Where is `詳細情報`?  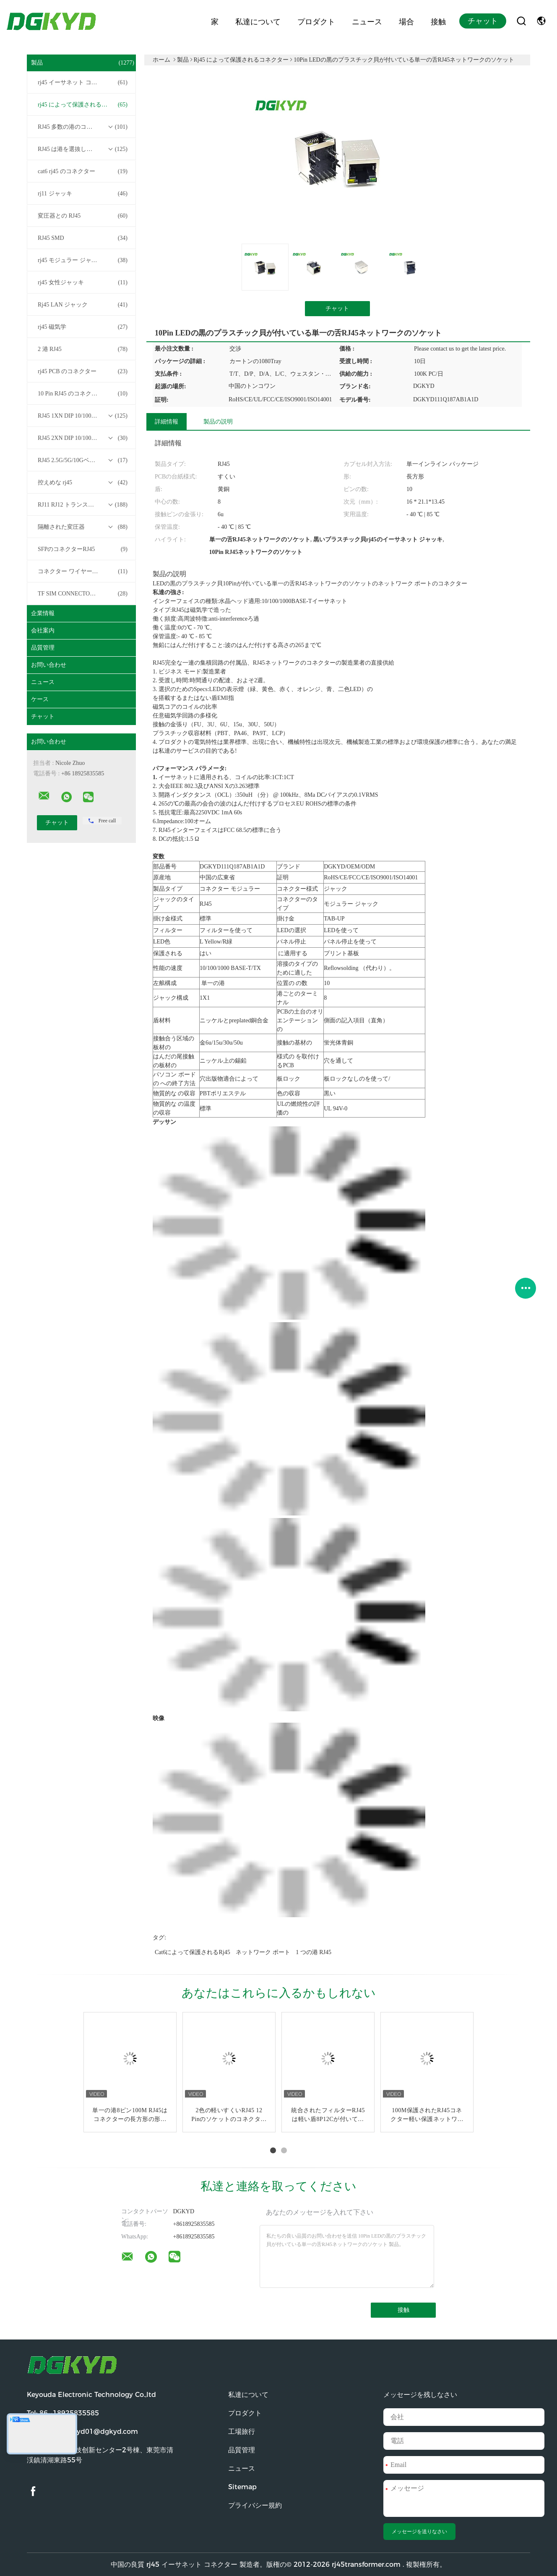
詳細情報 is located at coordinates (166, 422).